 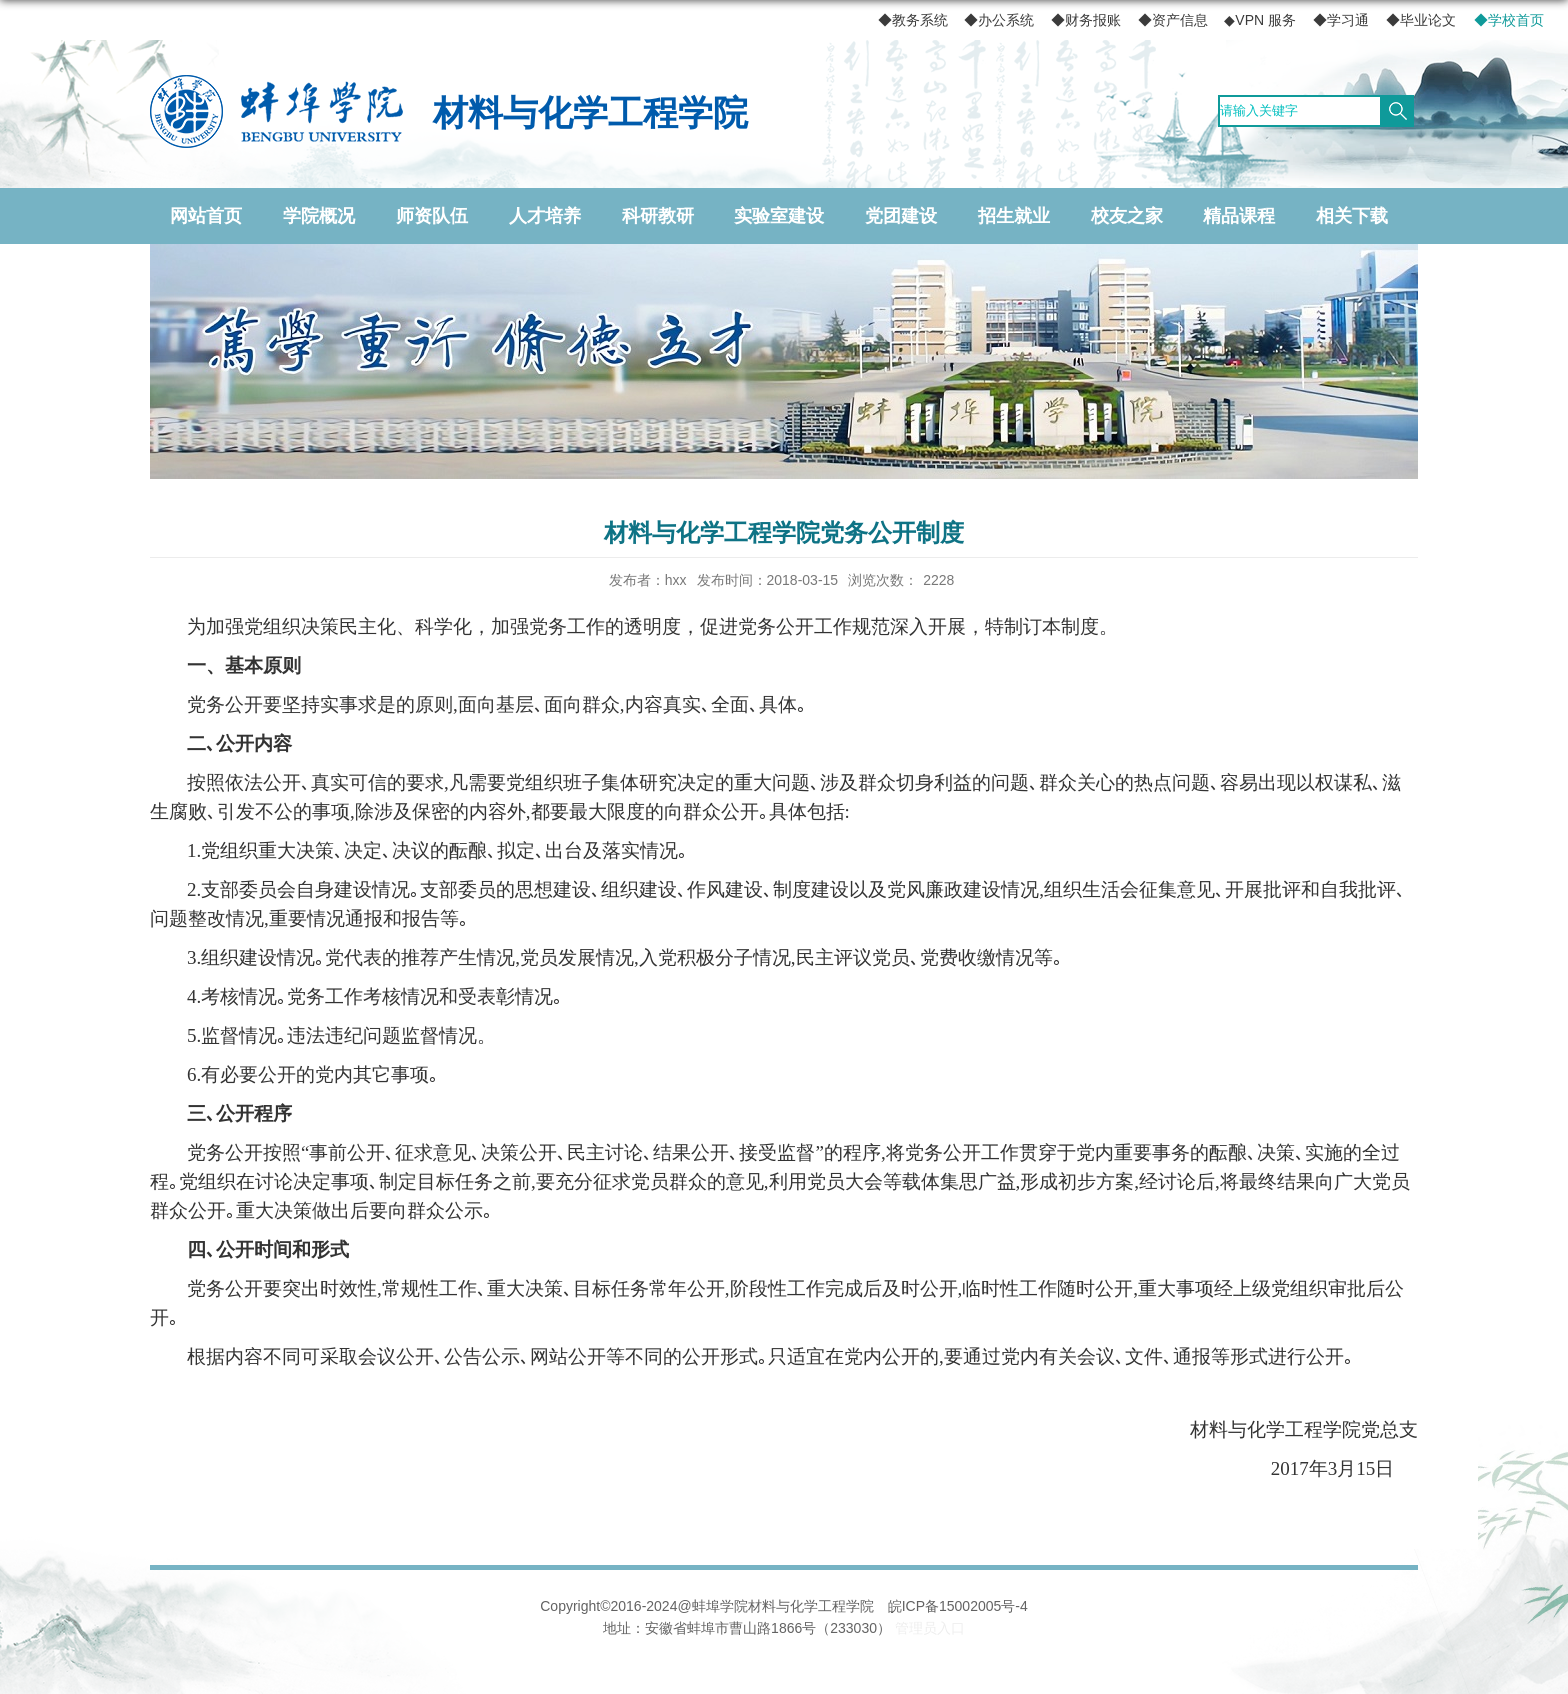 What do you see at coordinates (658, 216) in the screenshot?
I see `科研教研` at bounding box center [658, 216].